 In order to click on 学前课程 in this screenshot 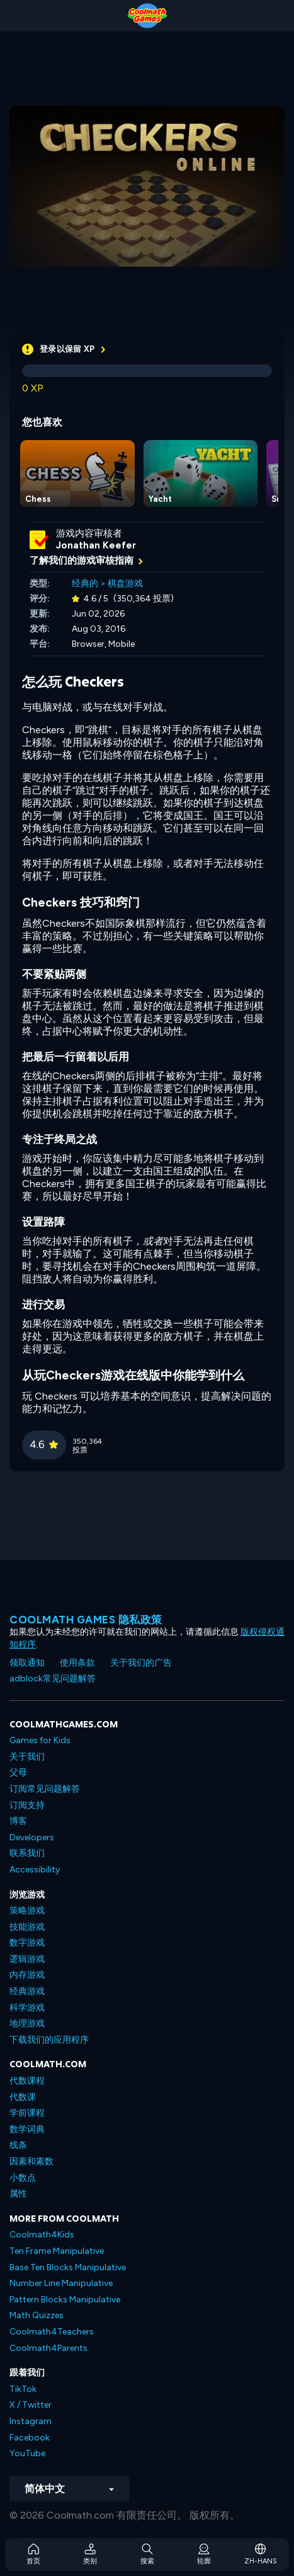, I will do `click(27, 2113)`.